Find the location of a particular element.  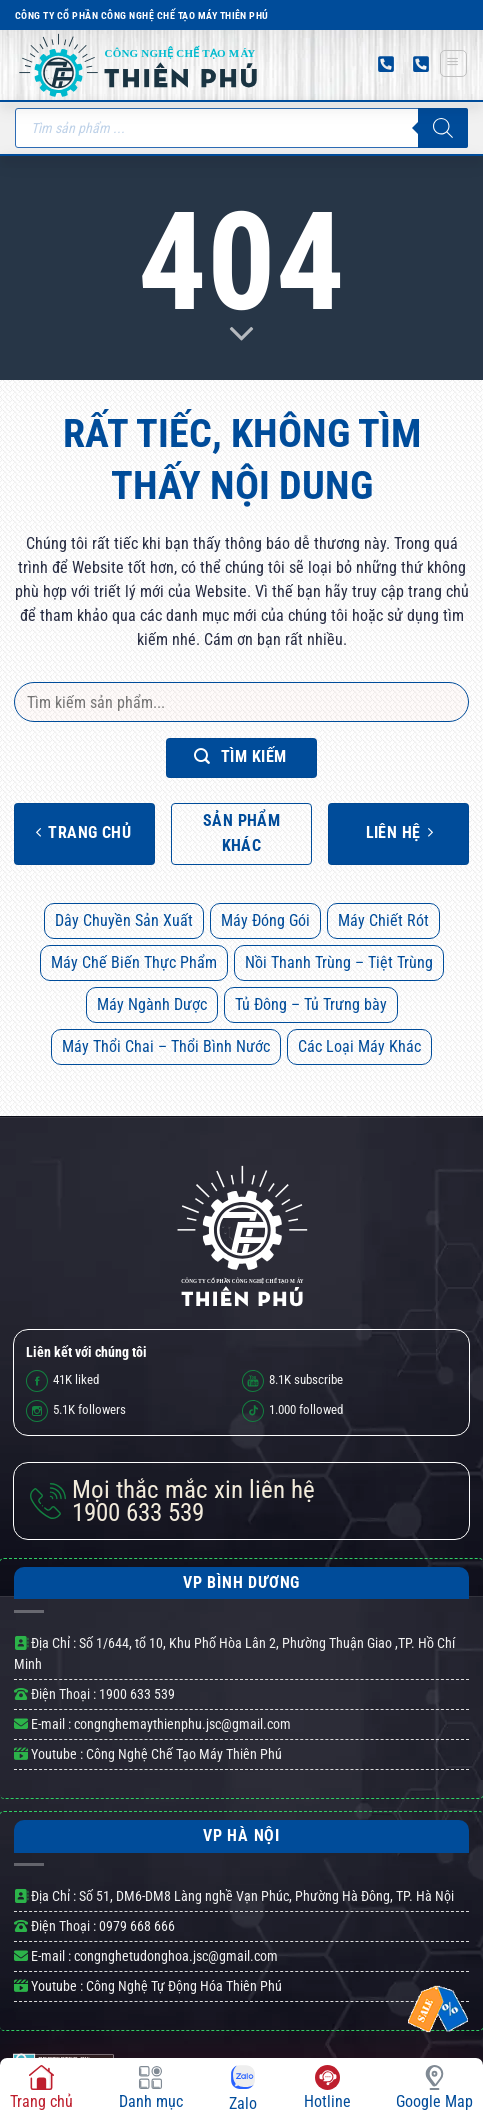

0979 668 666 is located at coordinates (137, 1926).